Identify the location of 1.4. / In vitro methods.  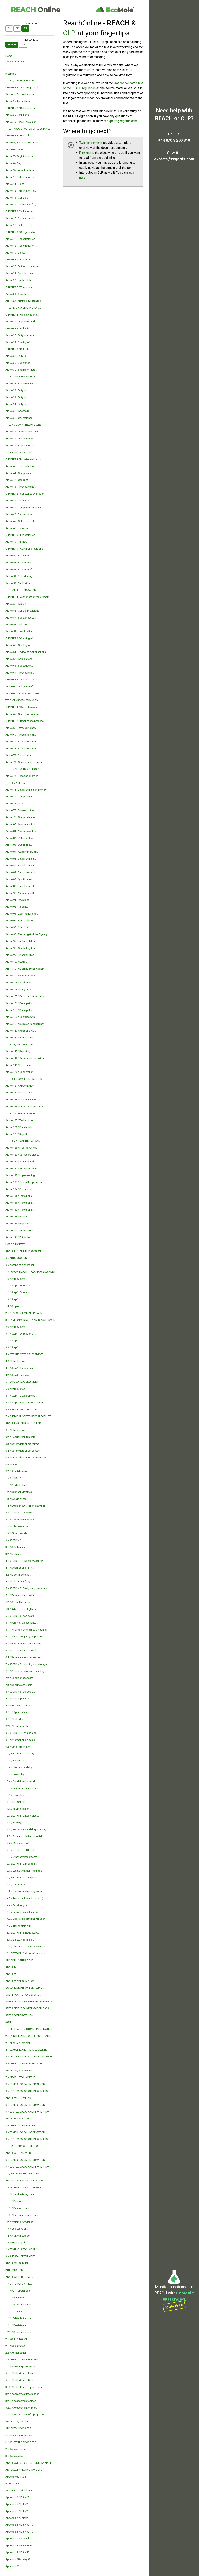
(17, 2235).